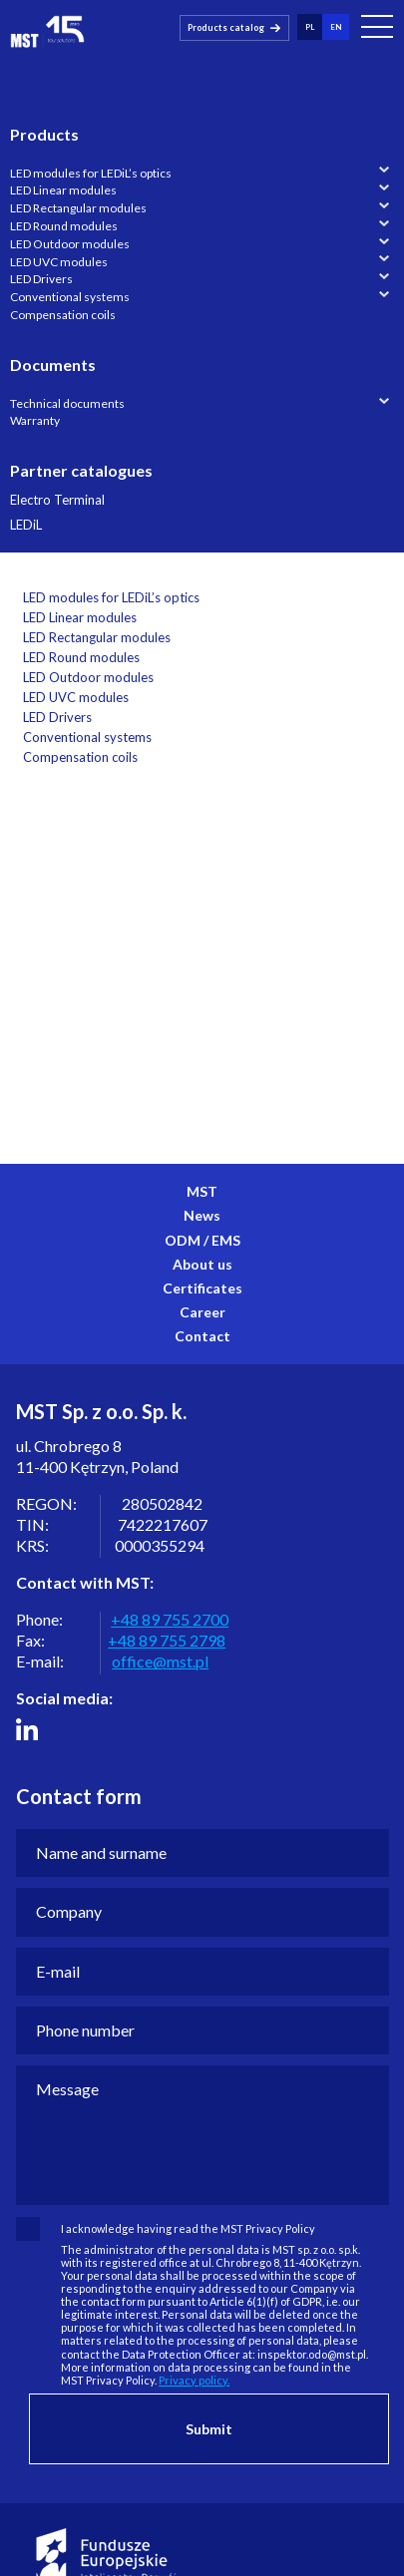 The width and height of the screenshot is (404, 2576). I want to click on LED Drivers, so click(41, 278).